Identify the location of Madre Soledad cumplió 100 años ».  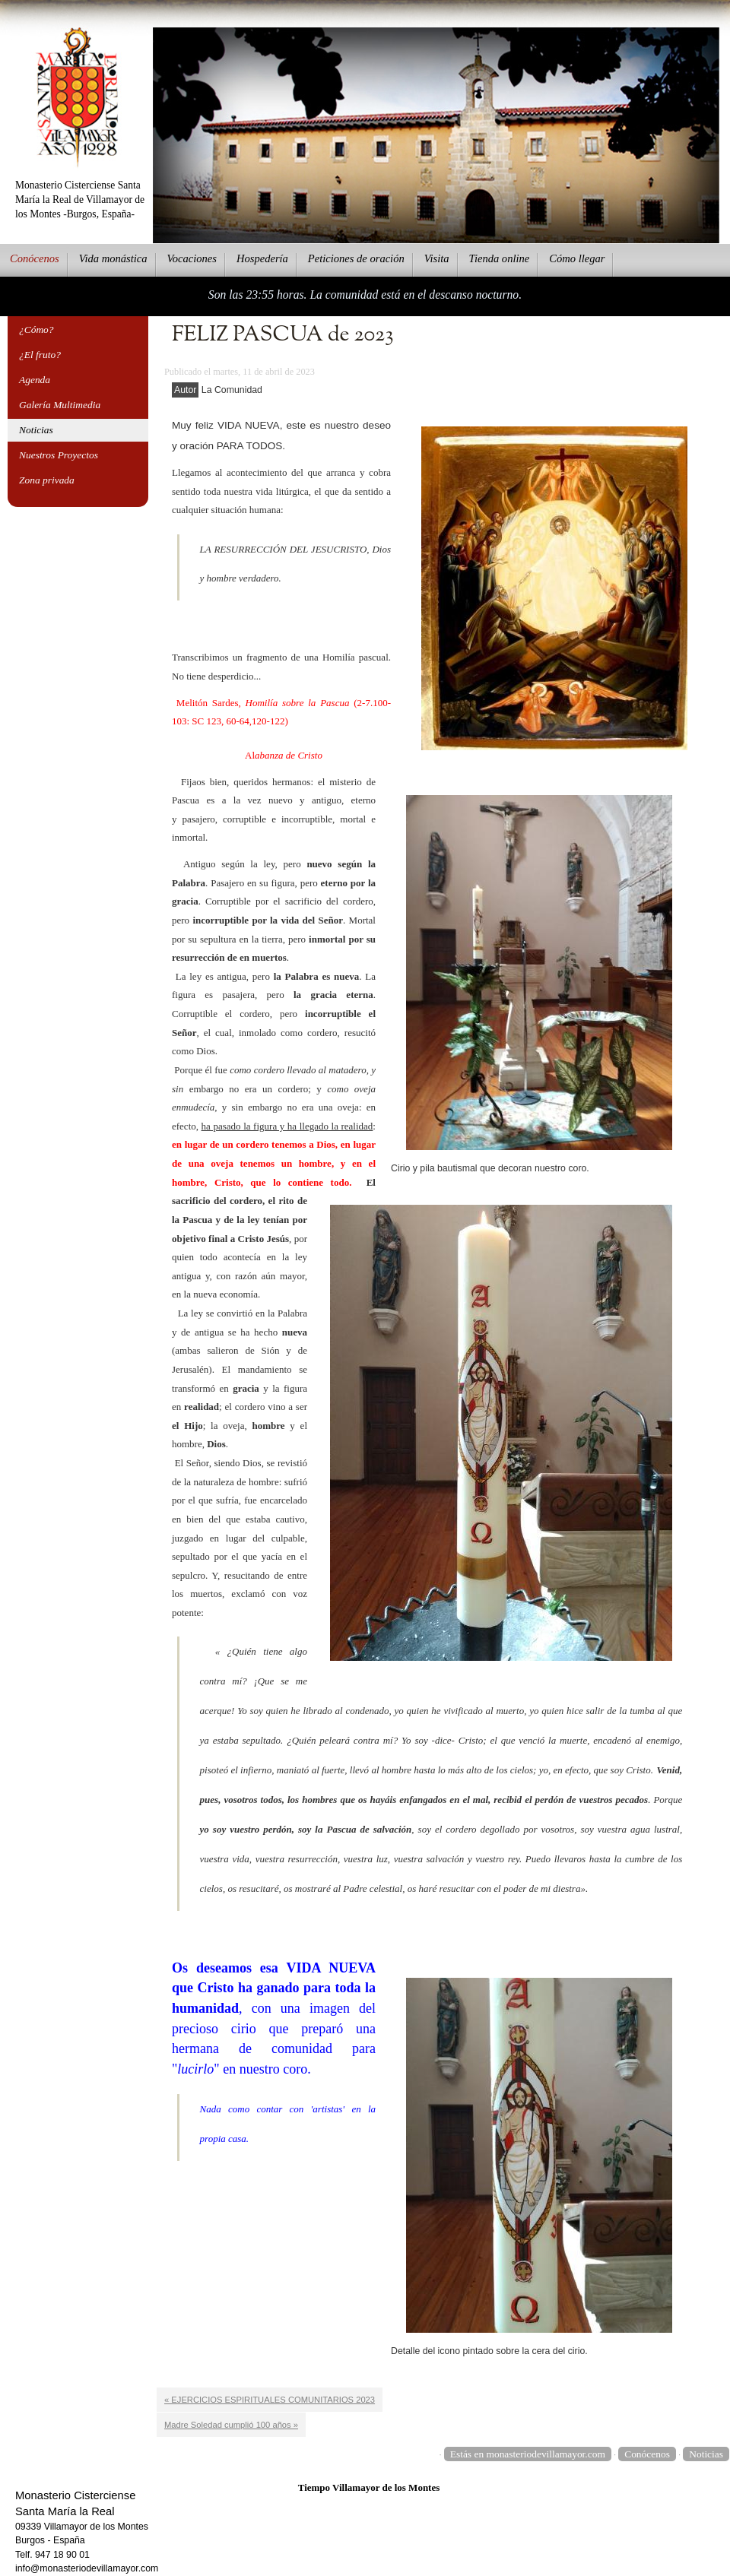
(231, 2424).